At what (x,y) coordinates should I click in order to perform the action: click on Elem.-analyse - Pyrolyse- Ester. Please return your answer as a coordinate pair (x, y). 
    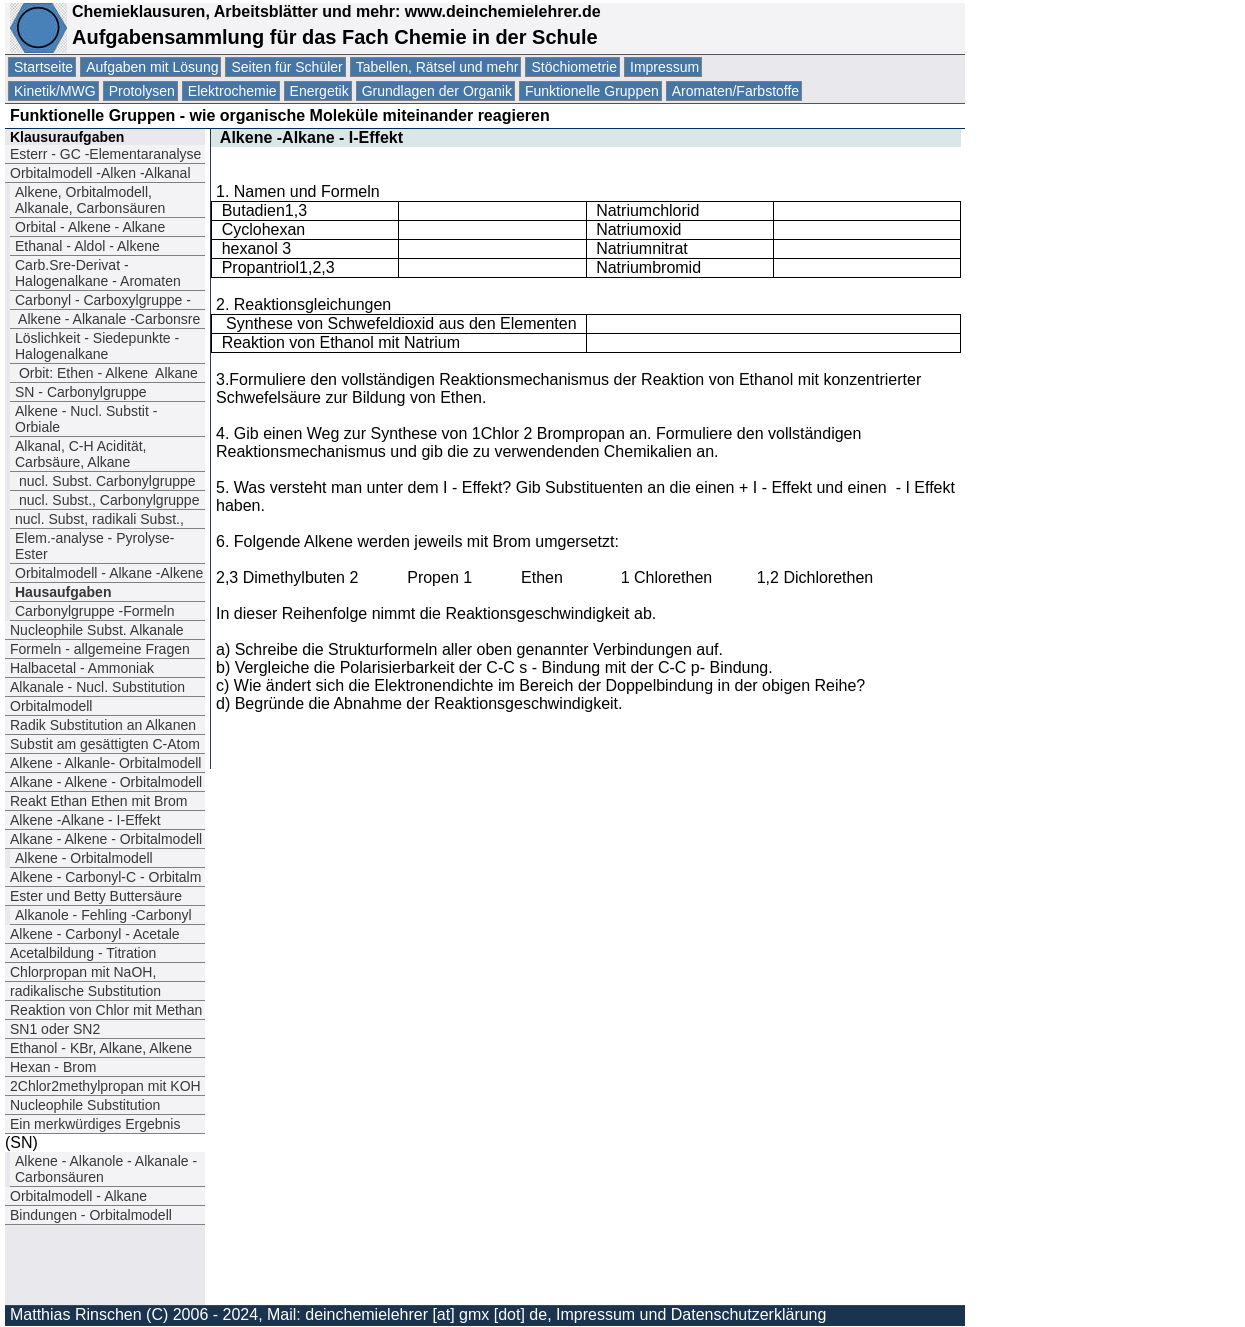
    Looking at the image, I should click on (95, 546).